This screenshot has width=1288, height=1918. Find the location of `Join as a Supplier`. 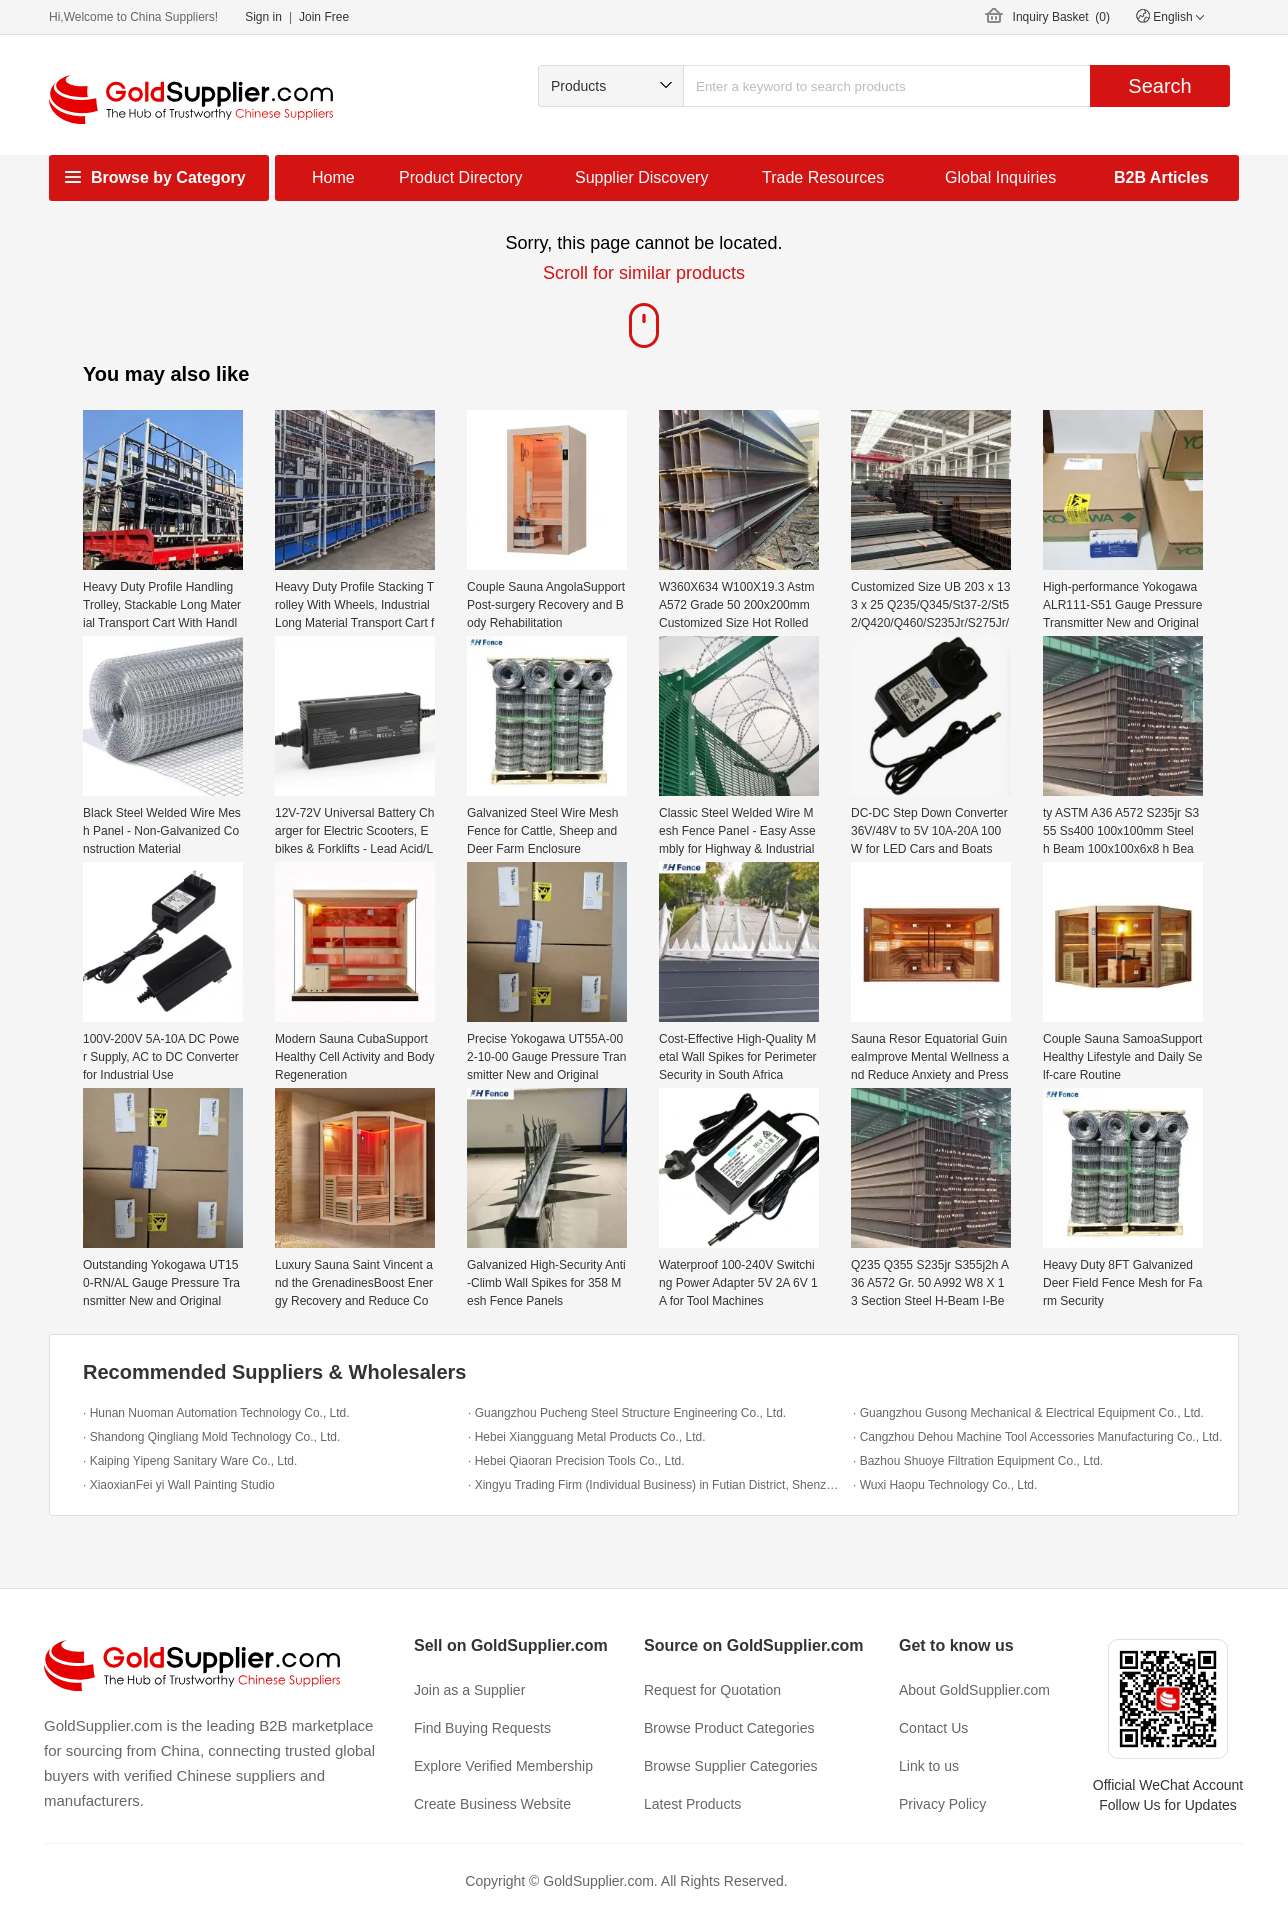

Join as a Supplier is located at coordinates (469, 1690).